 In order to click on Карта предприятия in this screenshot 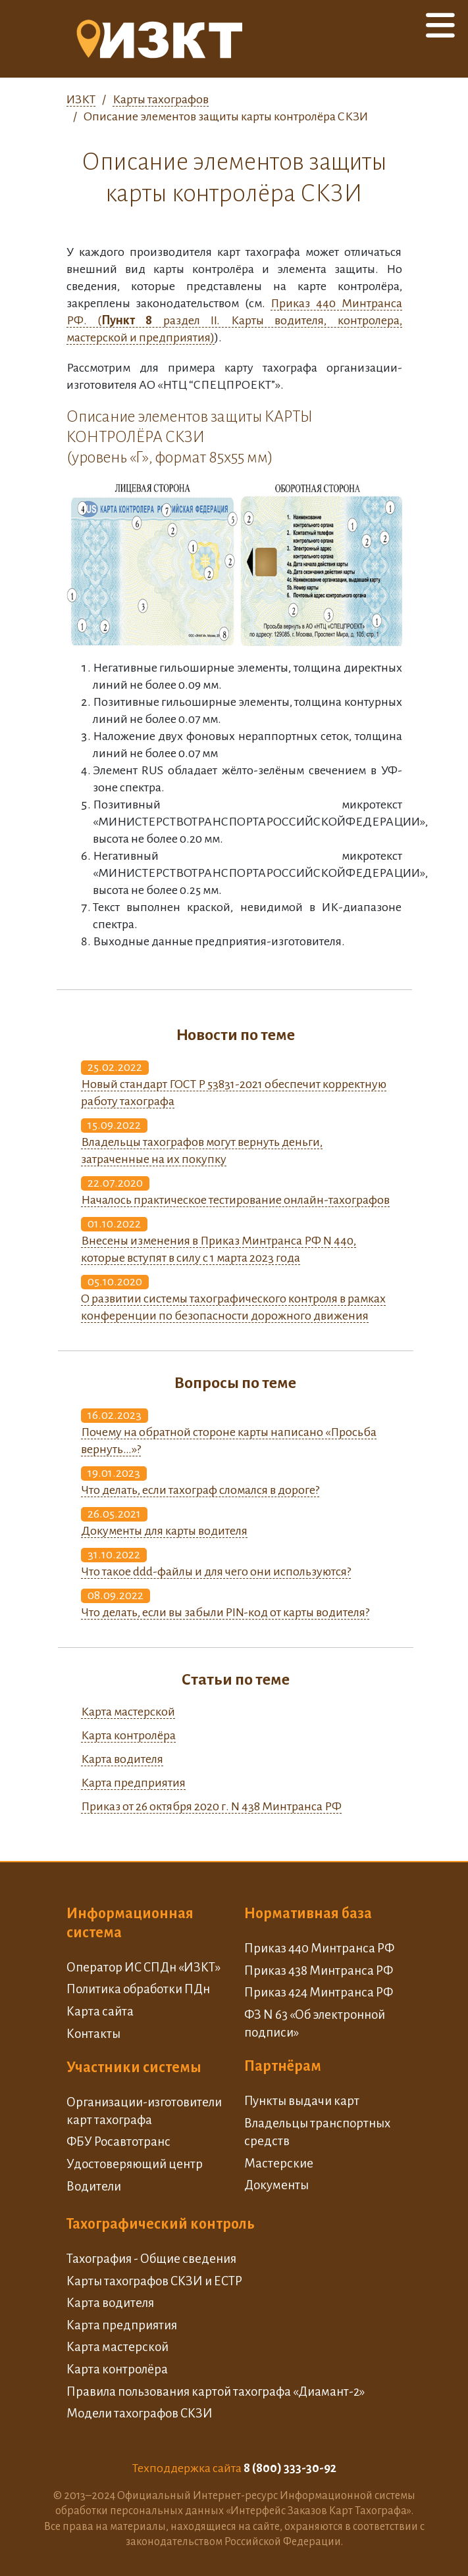, I will do `click(133, 1782)`.